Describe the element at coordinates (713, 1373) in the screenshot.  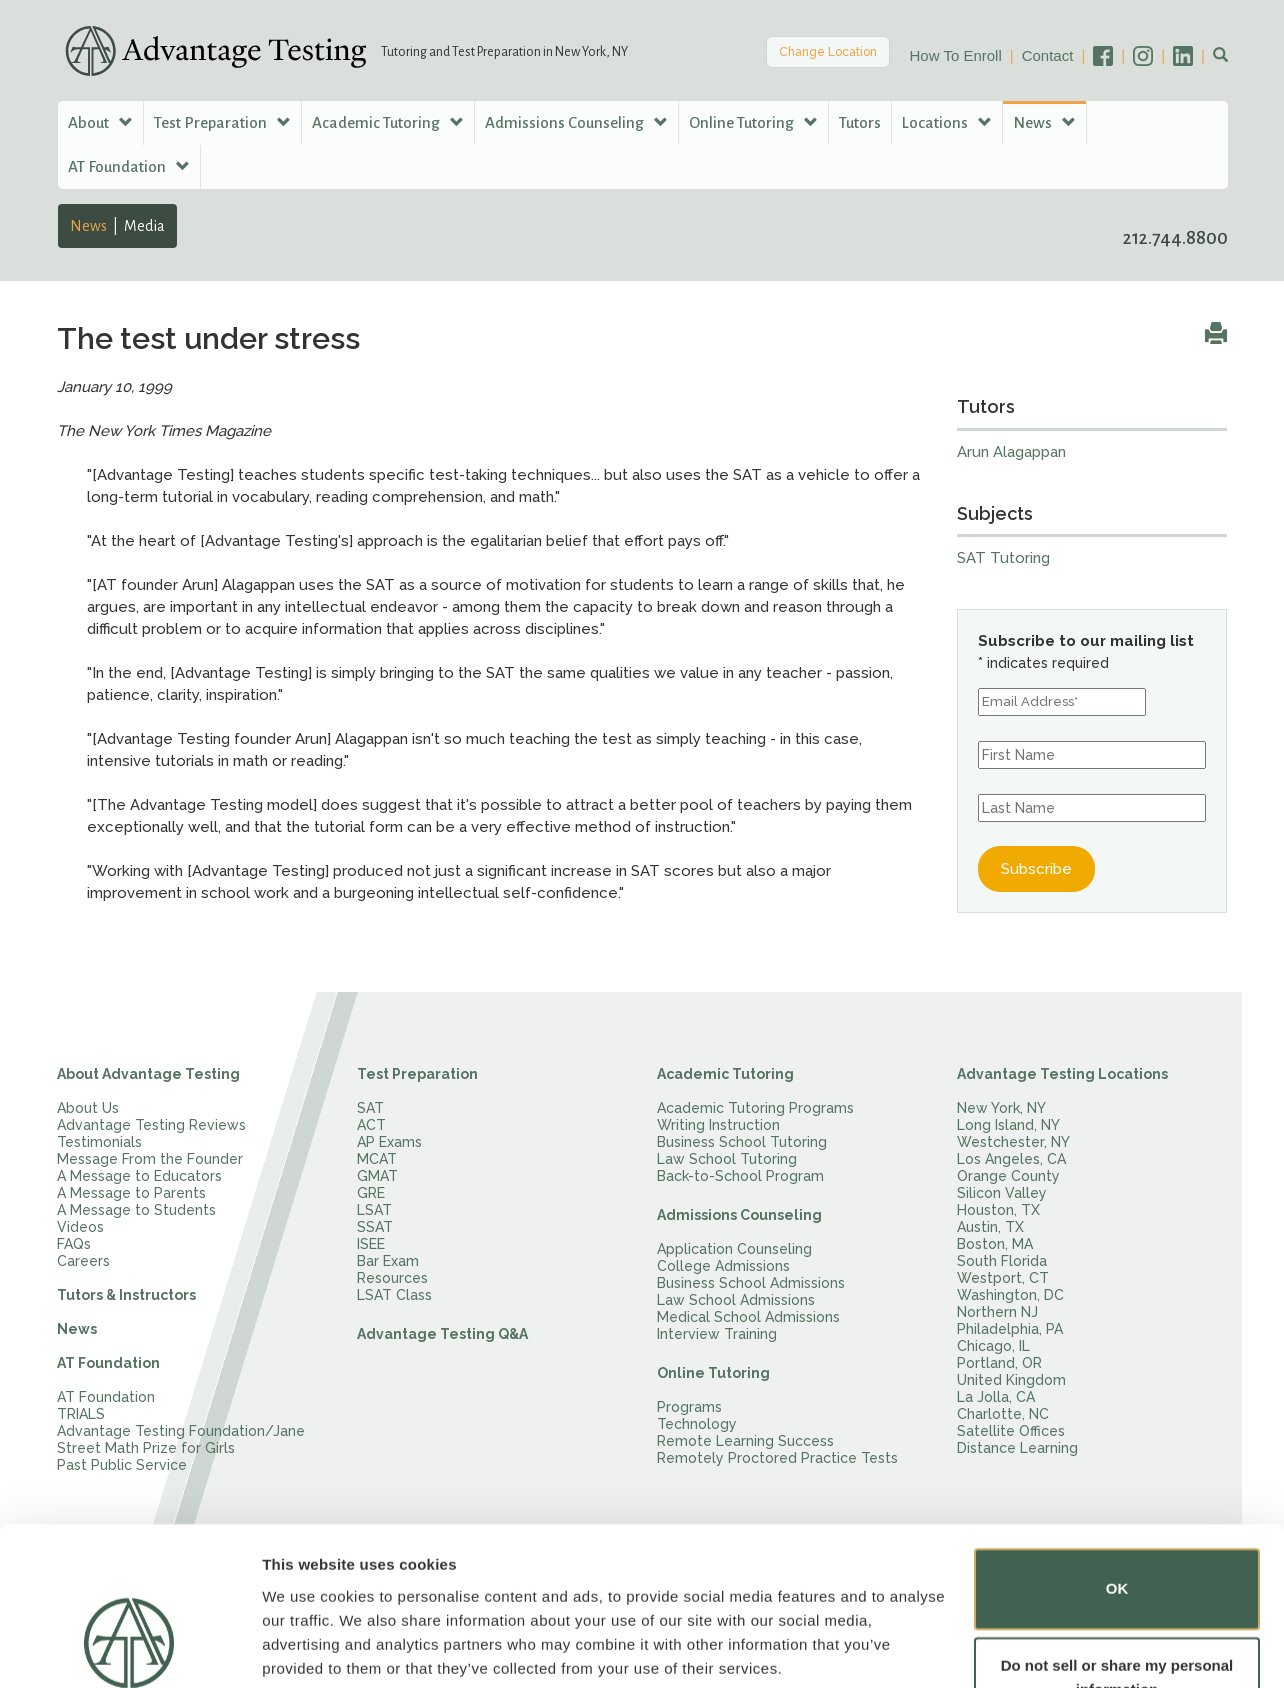
I see `Online Tutoring` at that location.